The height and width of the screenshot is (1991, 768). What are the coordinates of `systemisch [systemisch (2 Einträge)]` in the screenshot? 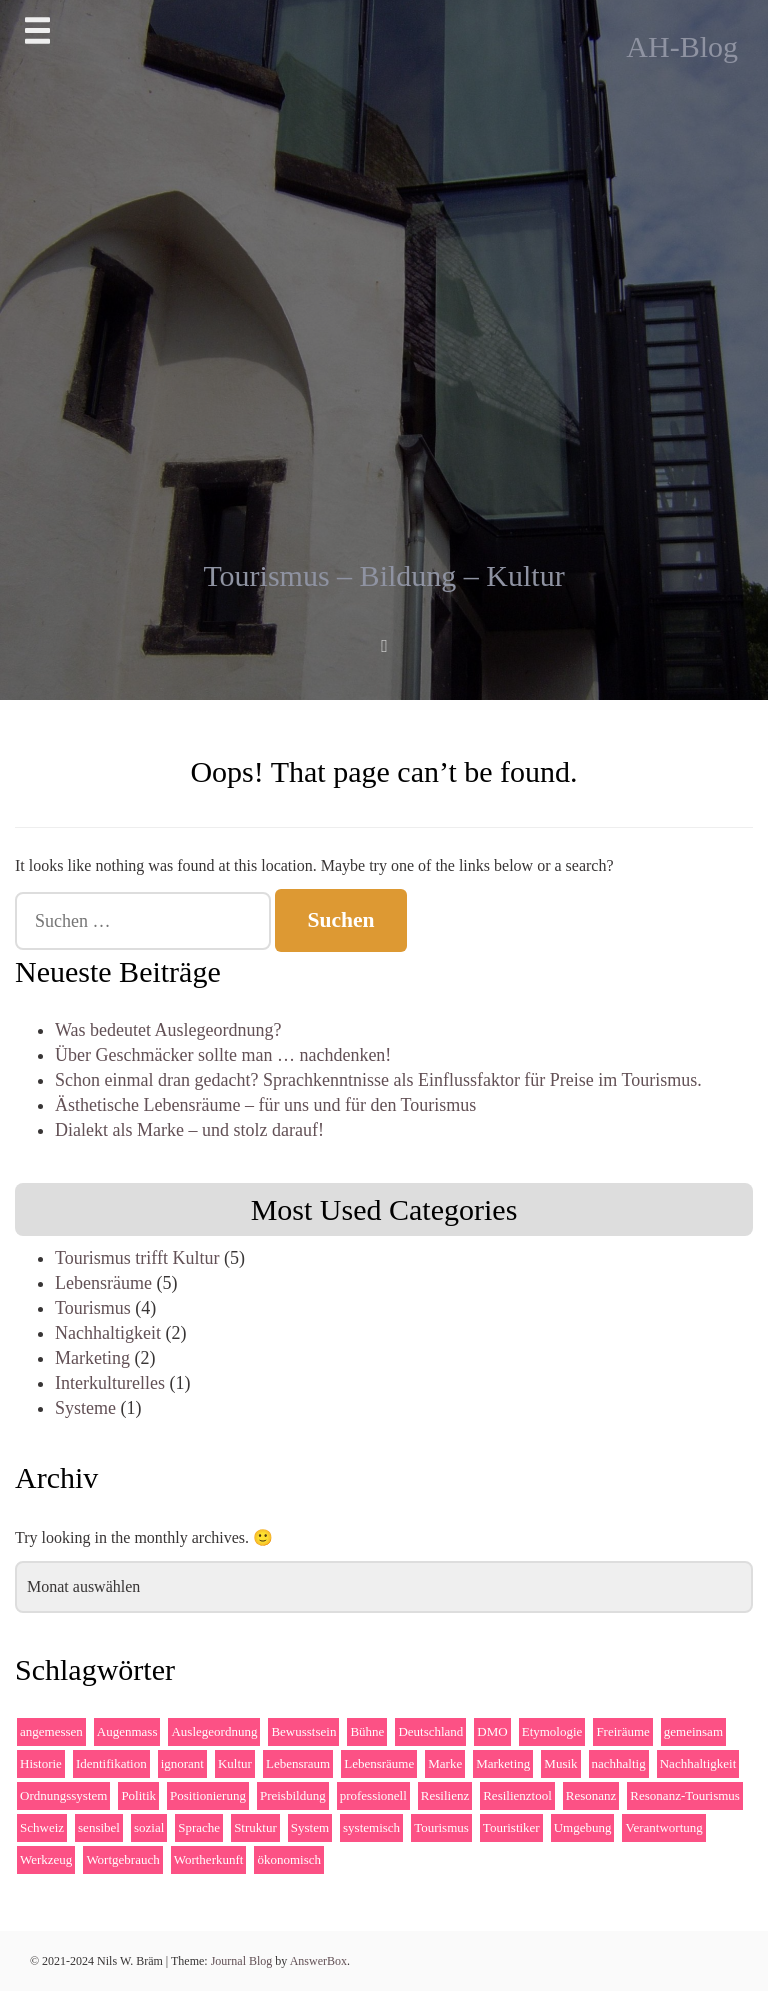 It's located at (371, 1827).